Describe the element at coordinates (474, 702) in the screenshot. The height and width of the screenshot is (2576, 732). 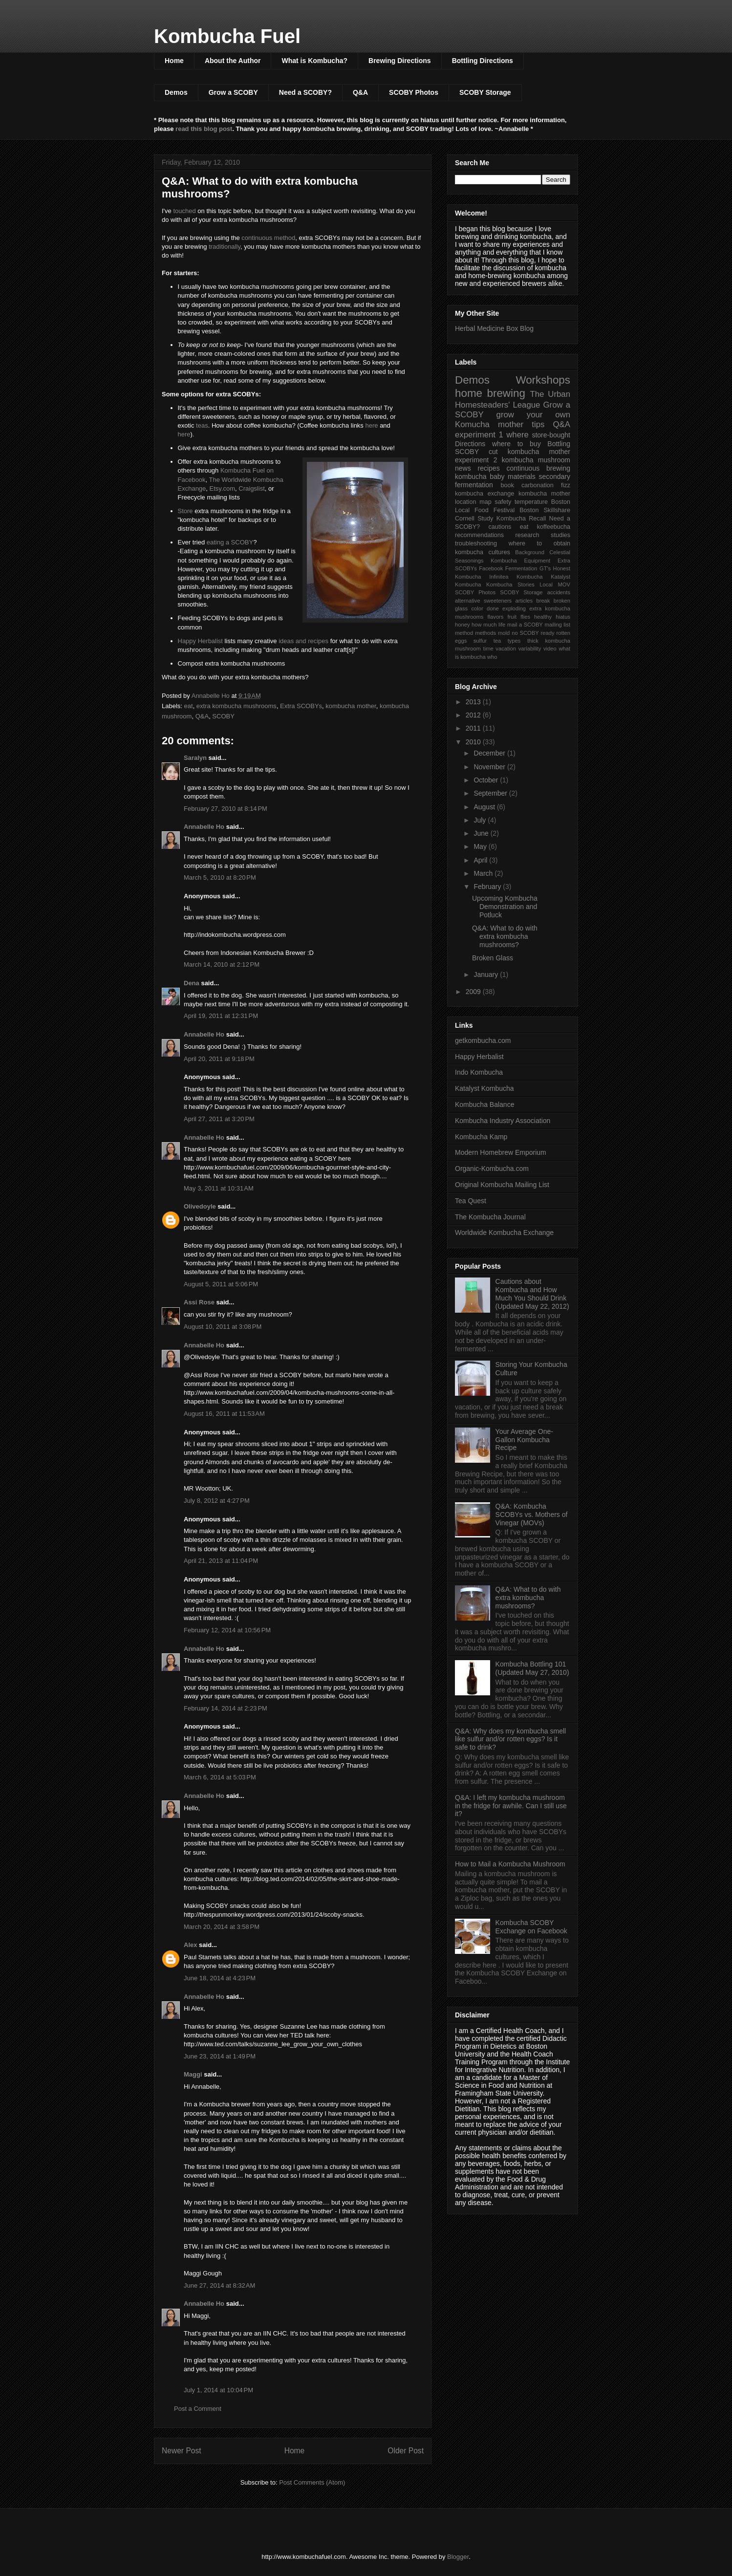
I see `2013` at that location.